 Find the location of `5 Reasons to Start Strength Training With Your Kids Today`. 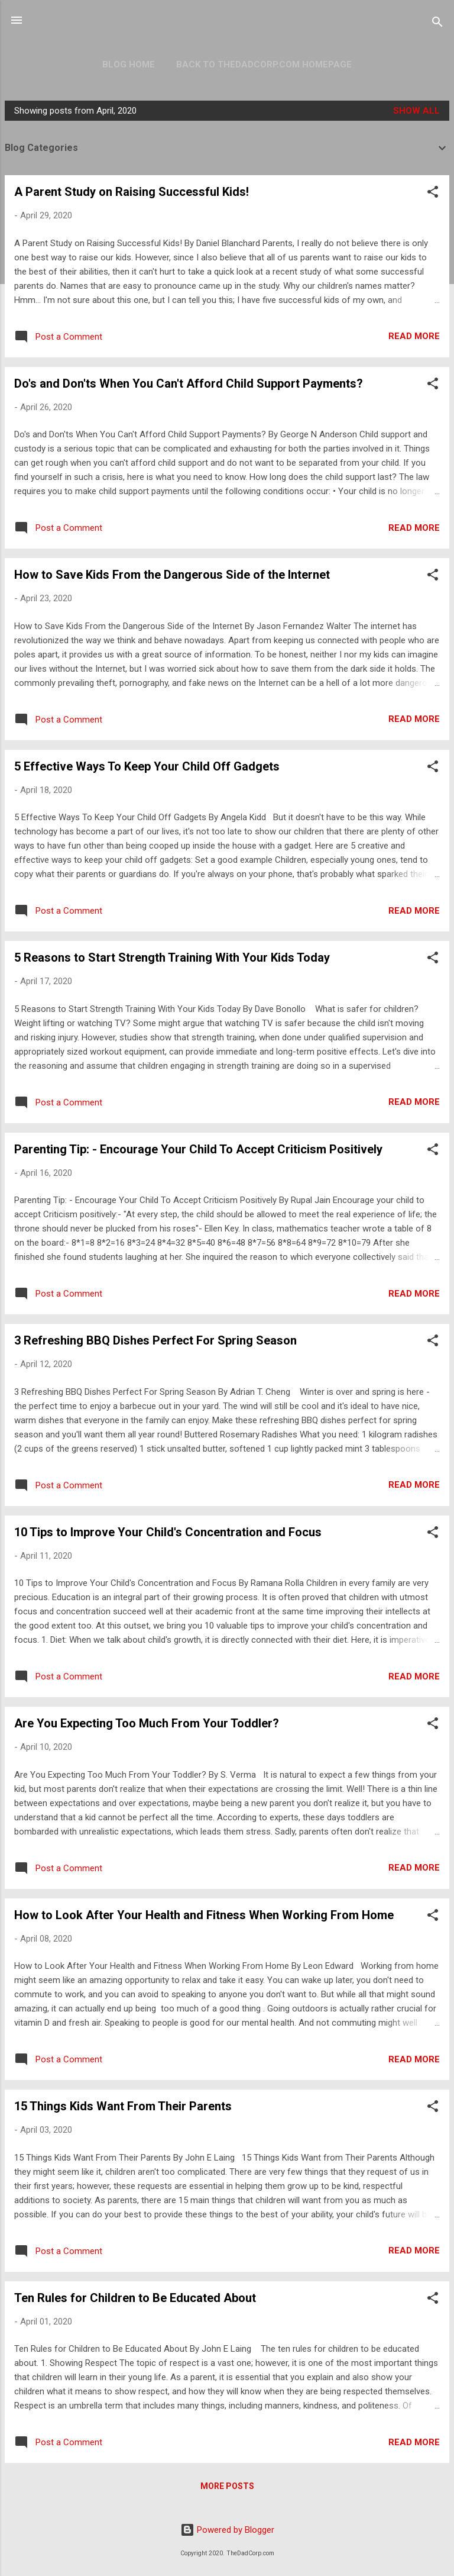

5 Reasons to Start Strength Training With Your Kids Today is located at coordinates (172, 957).